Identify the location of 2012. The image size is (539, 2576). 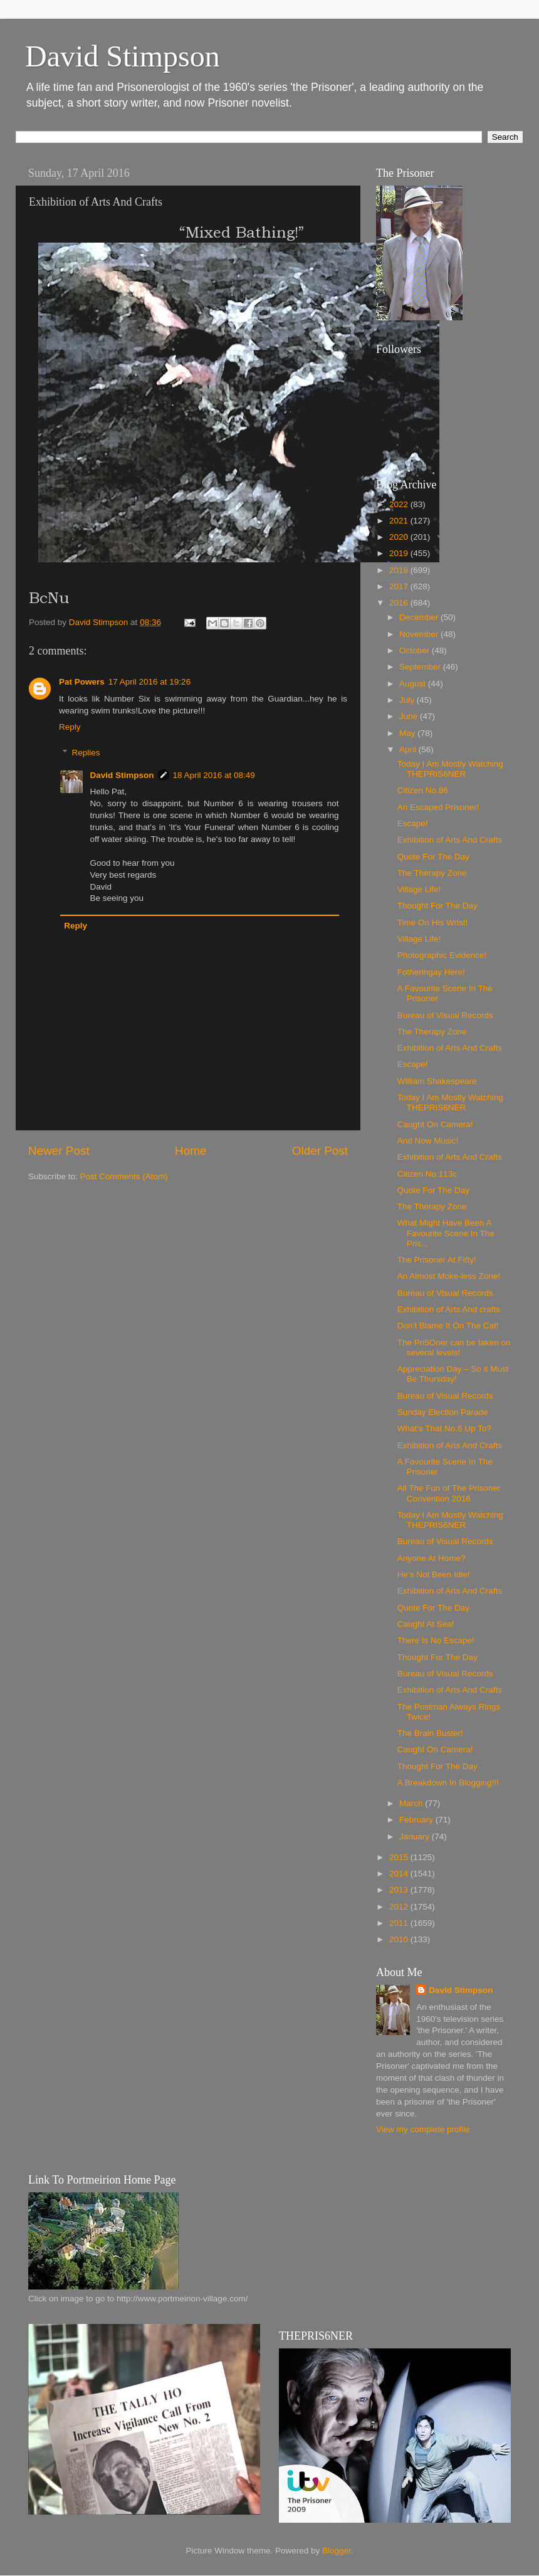
(400, 1906).